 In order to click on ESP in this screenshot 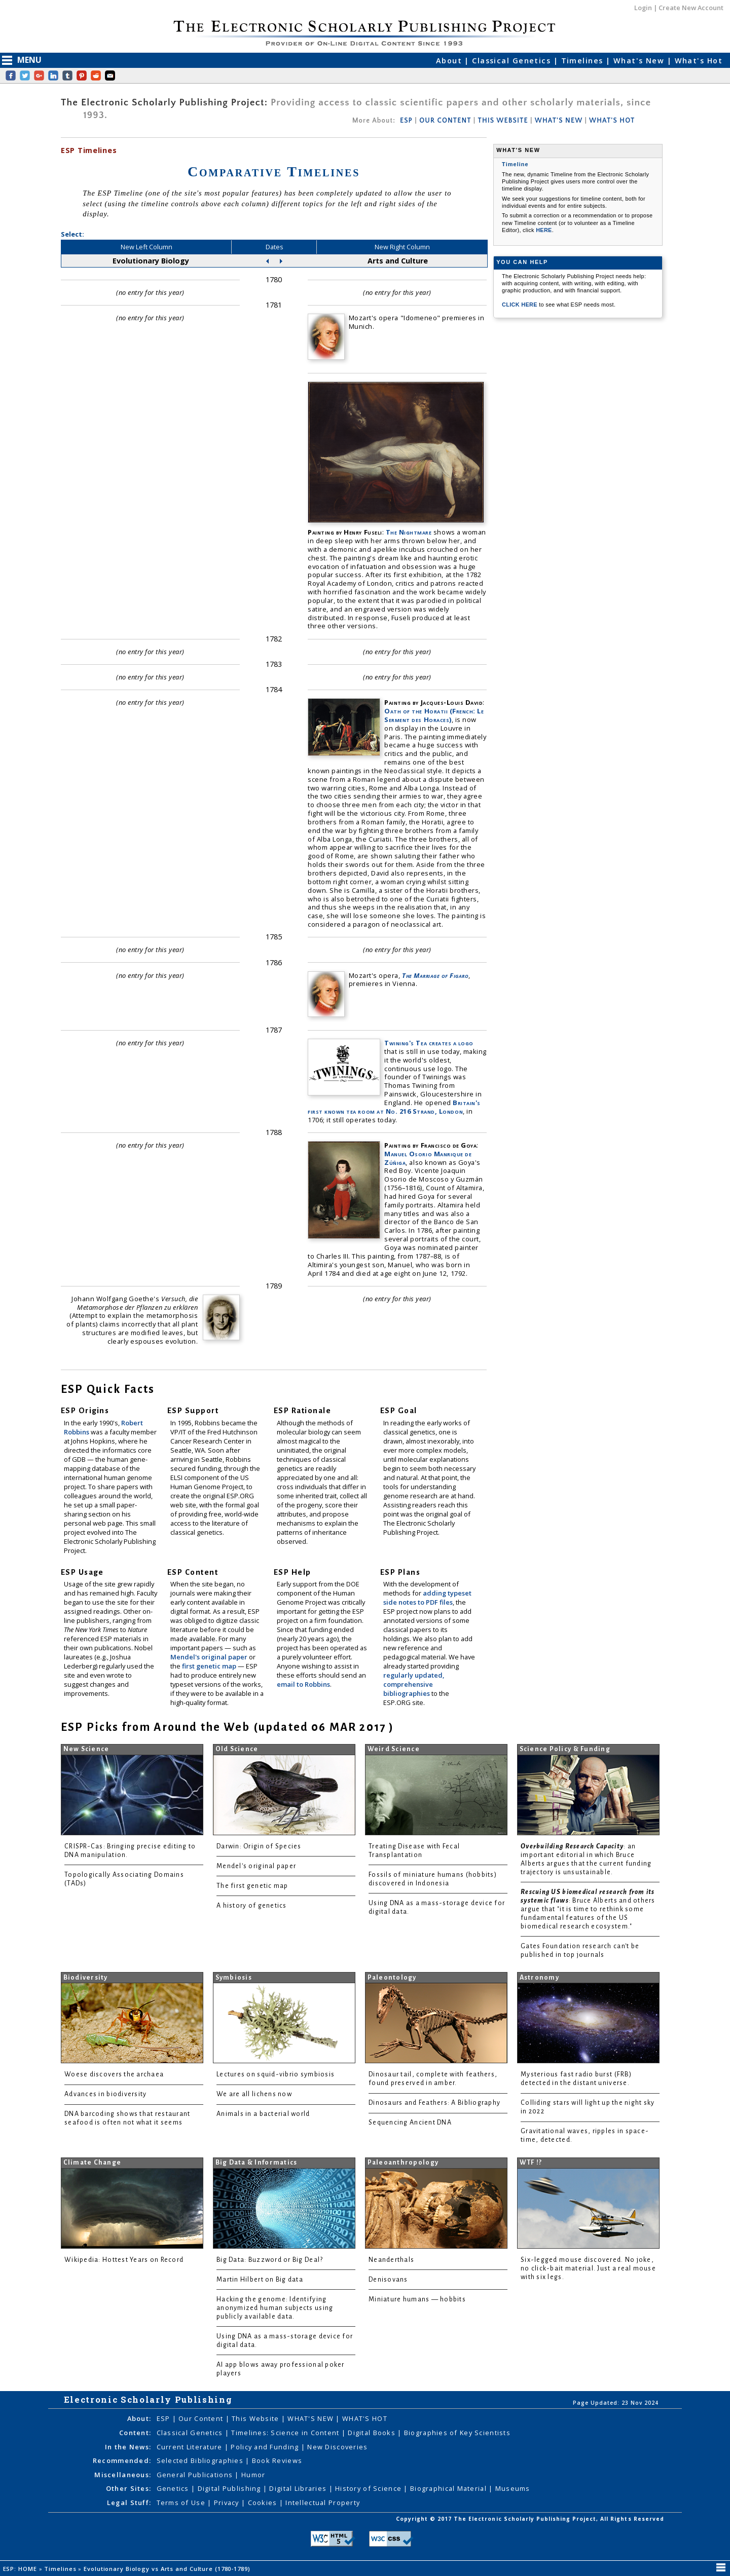, I will do `click(406, 120)`.